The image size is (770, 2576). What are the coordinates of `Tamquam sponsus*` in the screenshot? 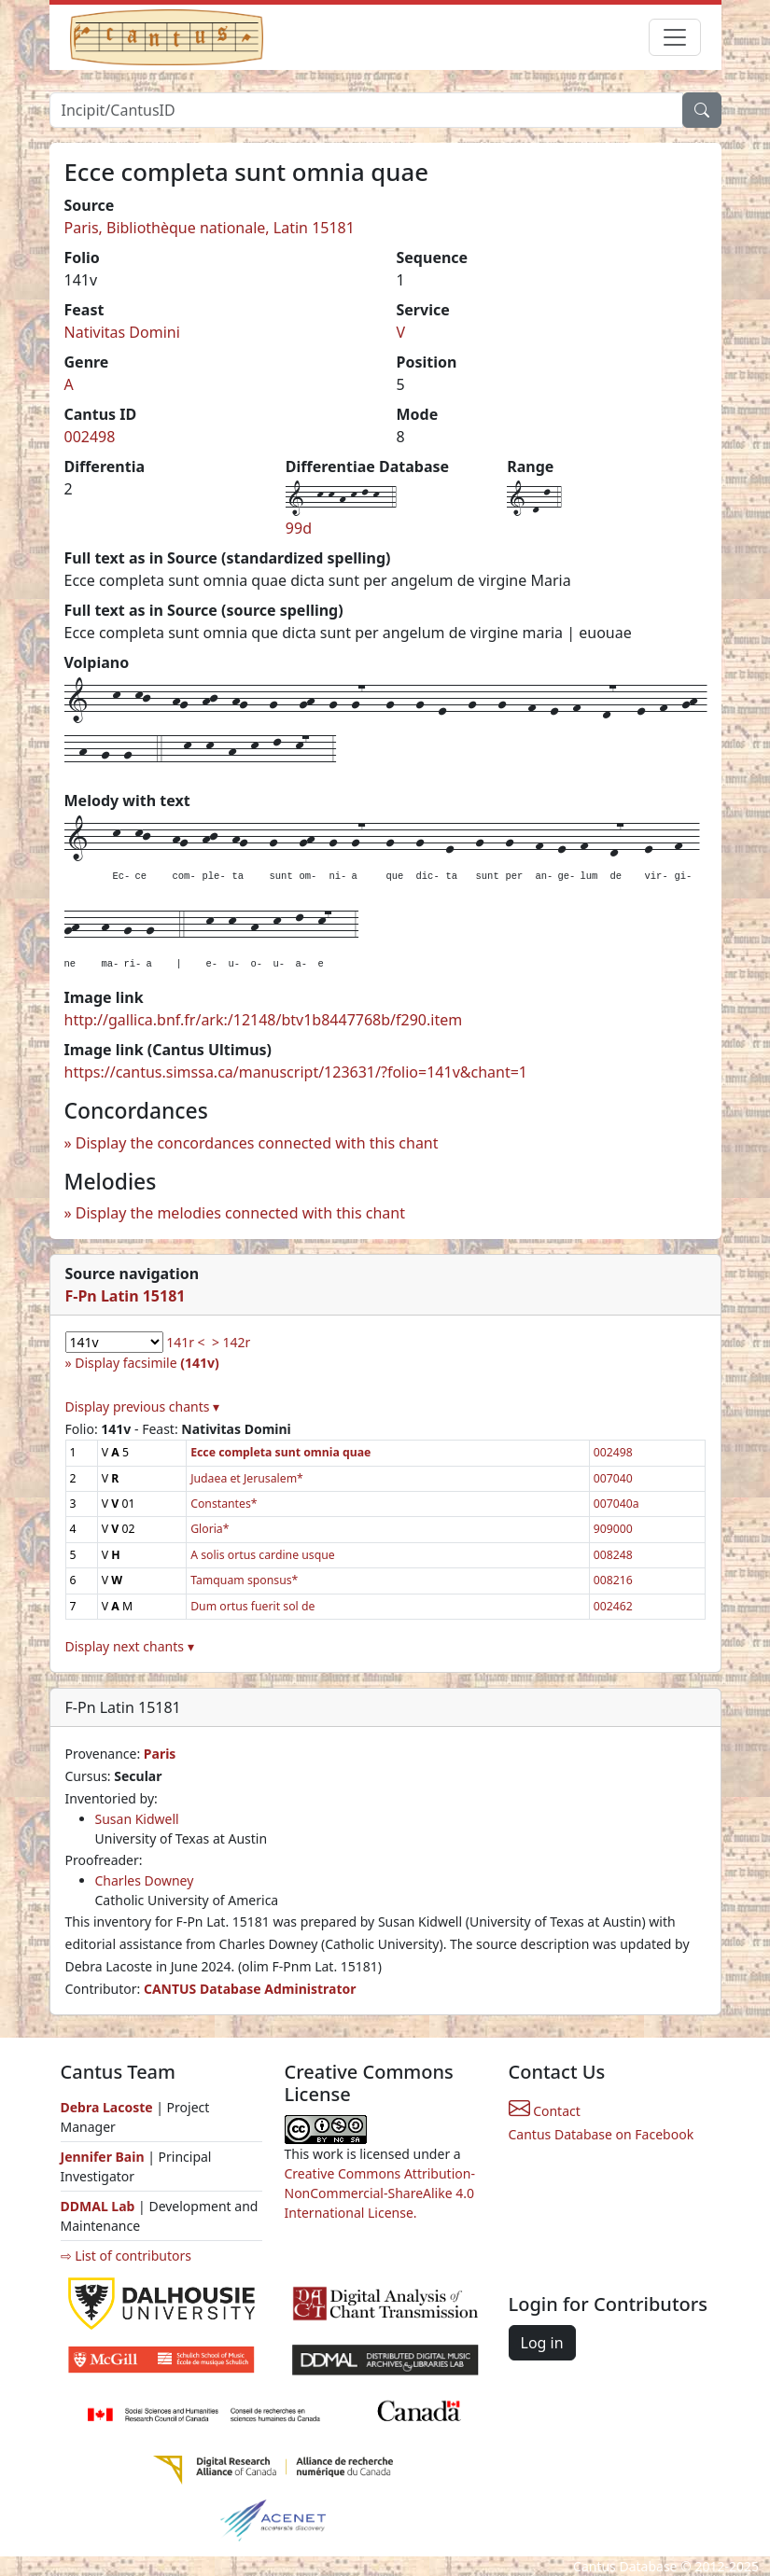 It's located at (244, 1580).